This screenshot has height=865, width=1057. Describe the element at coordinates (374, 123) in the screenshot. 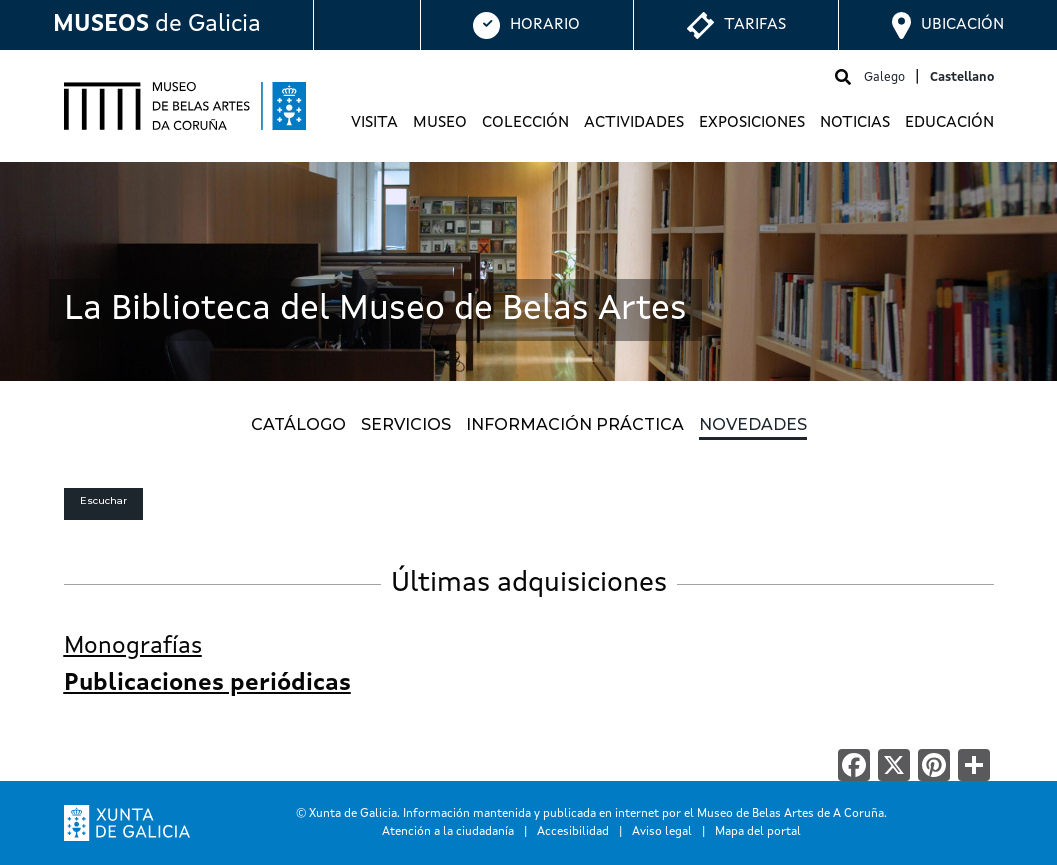

I see `Visita` at that location.